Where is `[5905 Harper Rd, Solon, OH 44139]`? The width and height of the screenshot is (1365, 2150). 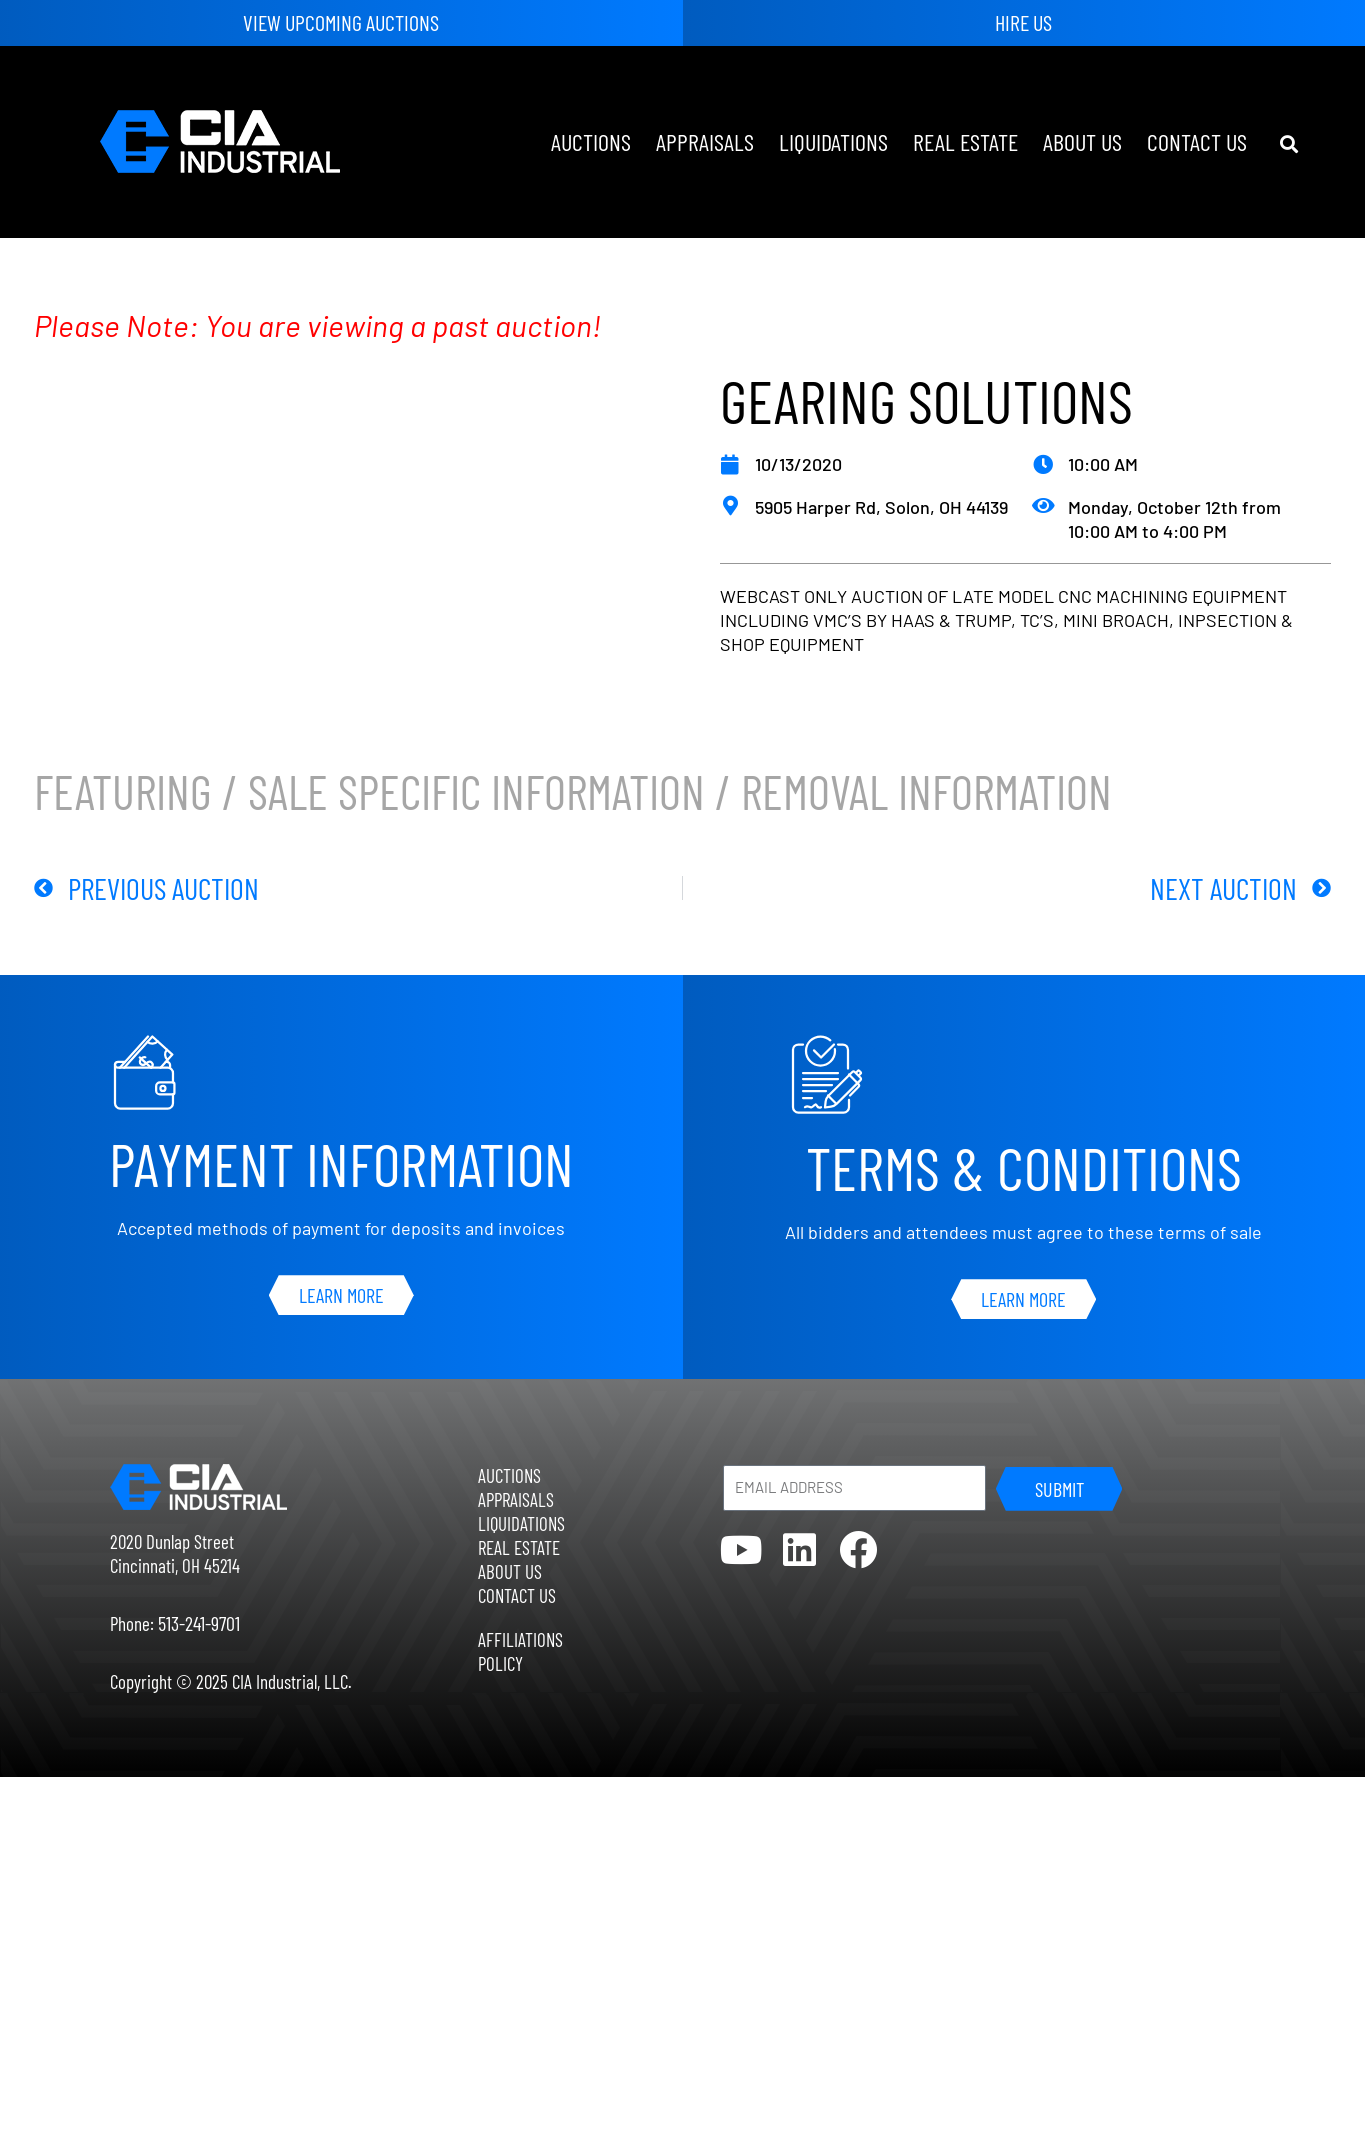
[5905 Harper Rd, Solon, OH 44139] is located at coordinates (730, 506).